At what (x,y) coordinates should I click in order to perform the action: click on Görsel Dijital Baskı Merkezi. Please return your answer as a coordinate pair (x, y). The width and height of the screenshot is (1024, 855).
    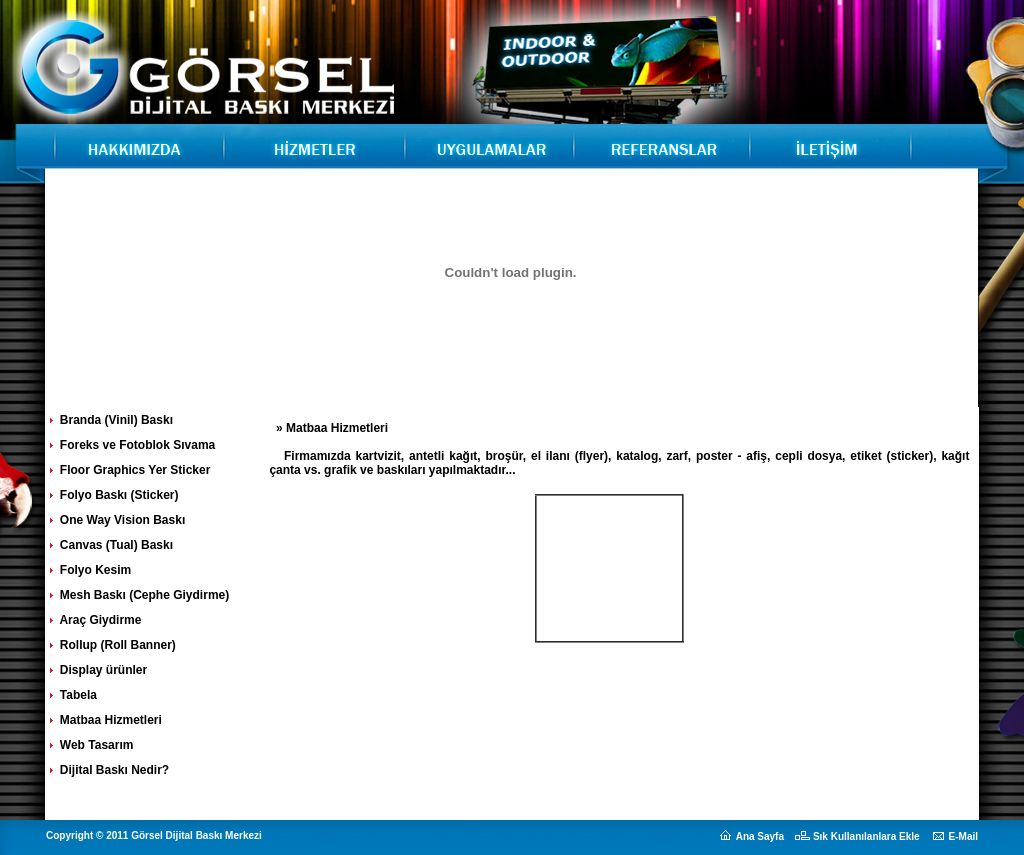
    Looking at the image, I should click on (132, 145).